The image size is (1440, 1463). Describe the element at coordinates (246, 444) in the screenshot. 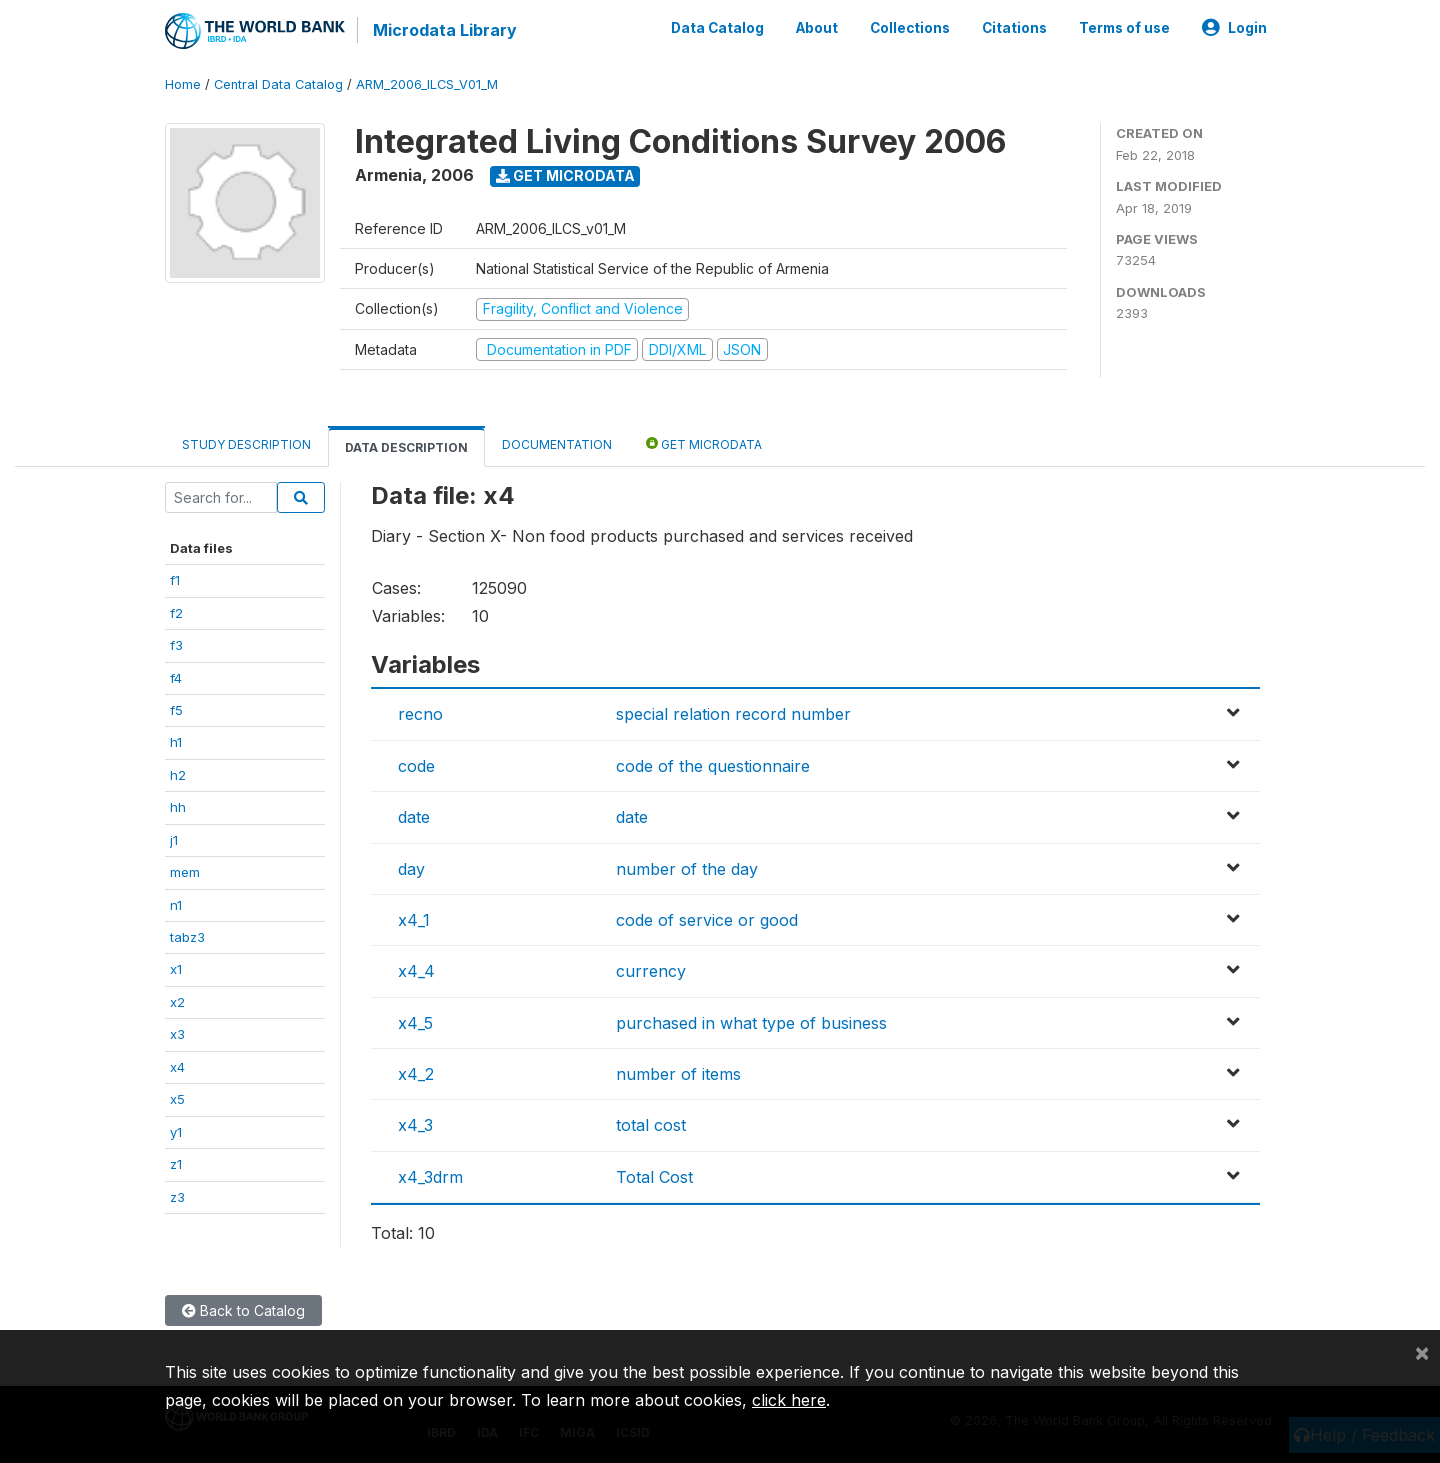

I see `Study Description [tab]` at that location.